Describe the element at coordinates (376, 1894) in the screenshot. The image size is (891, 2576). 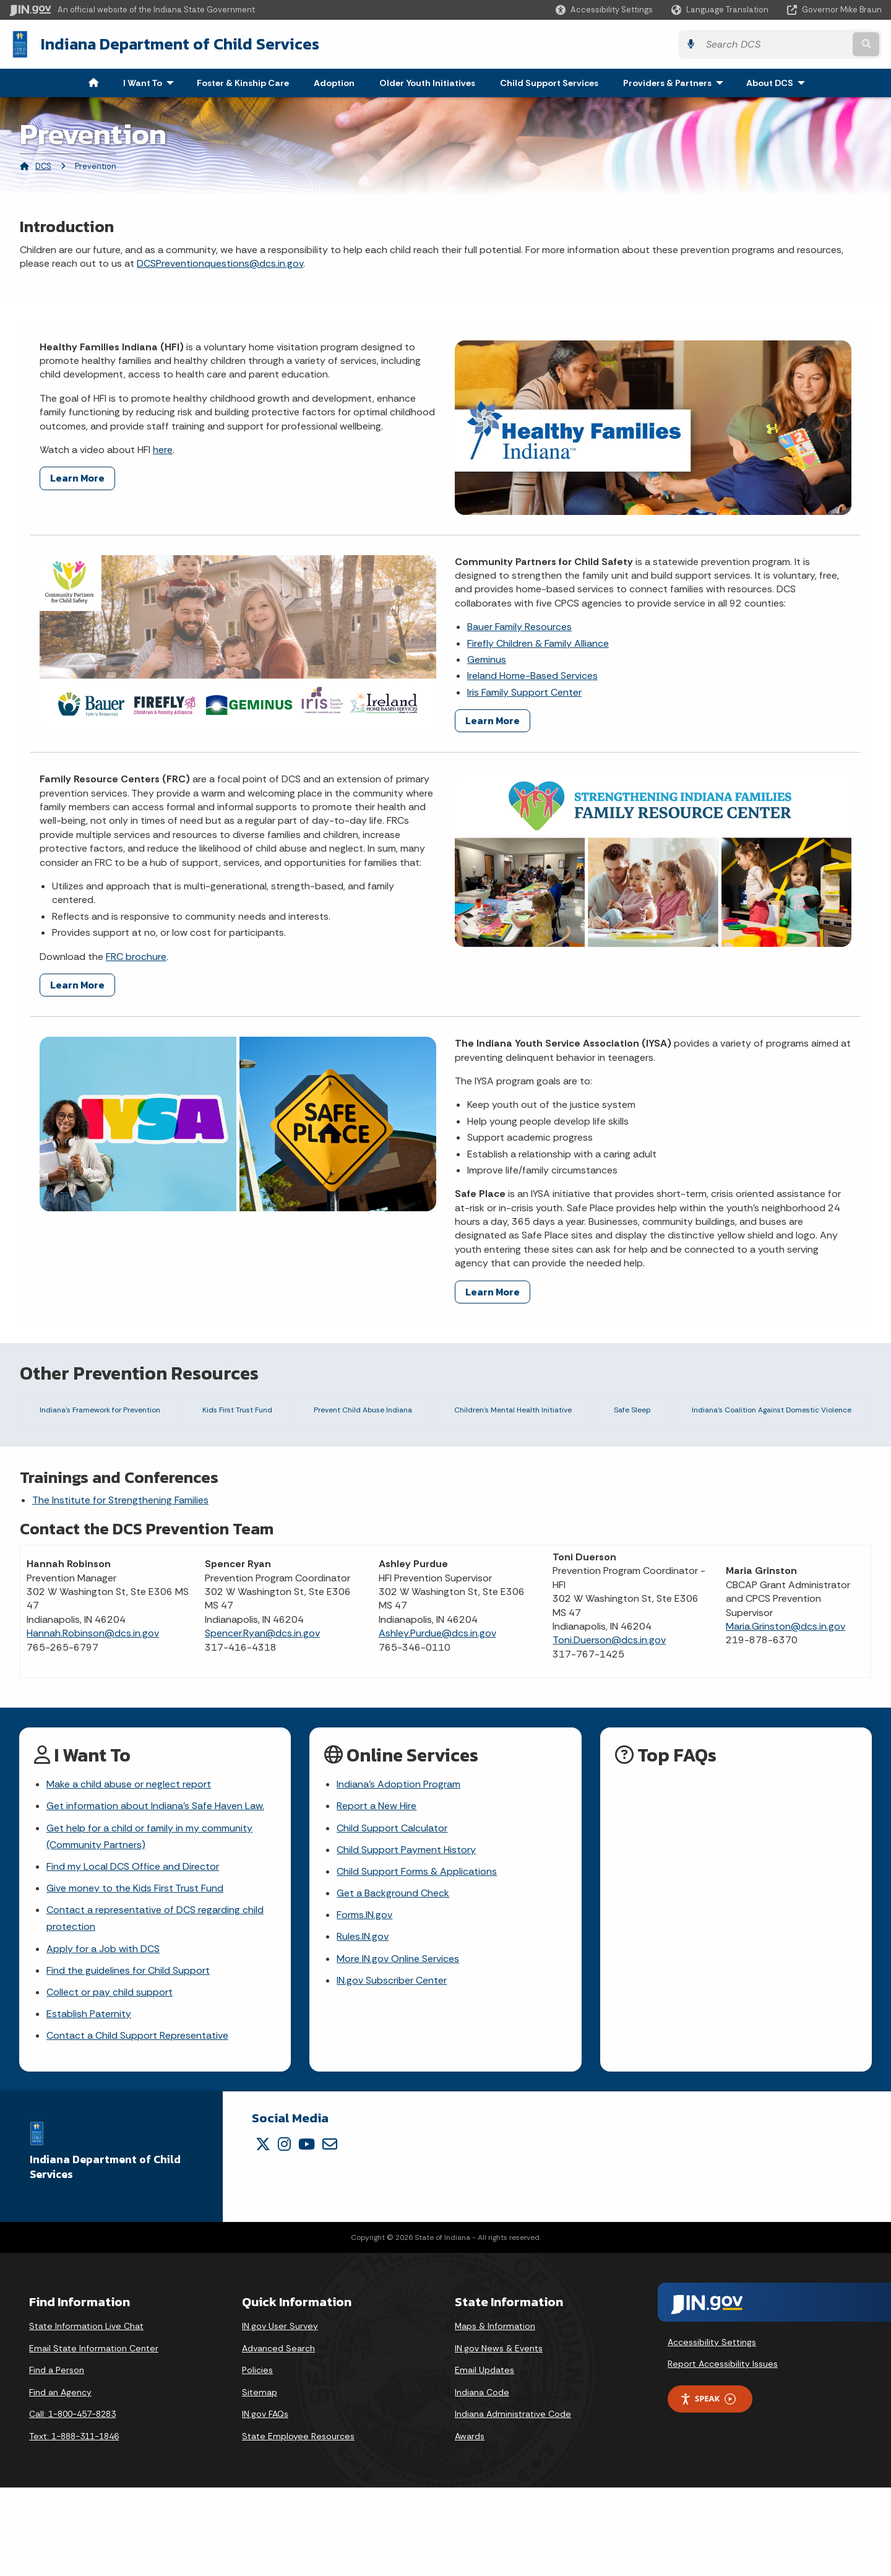
I see `Report a New Hire` at that location.